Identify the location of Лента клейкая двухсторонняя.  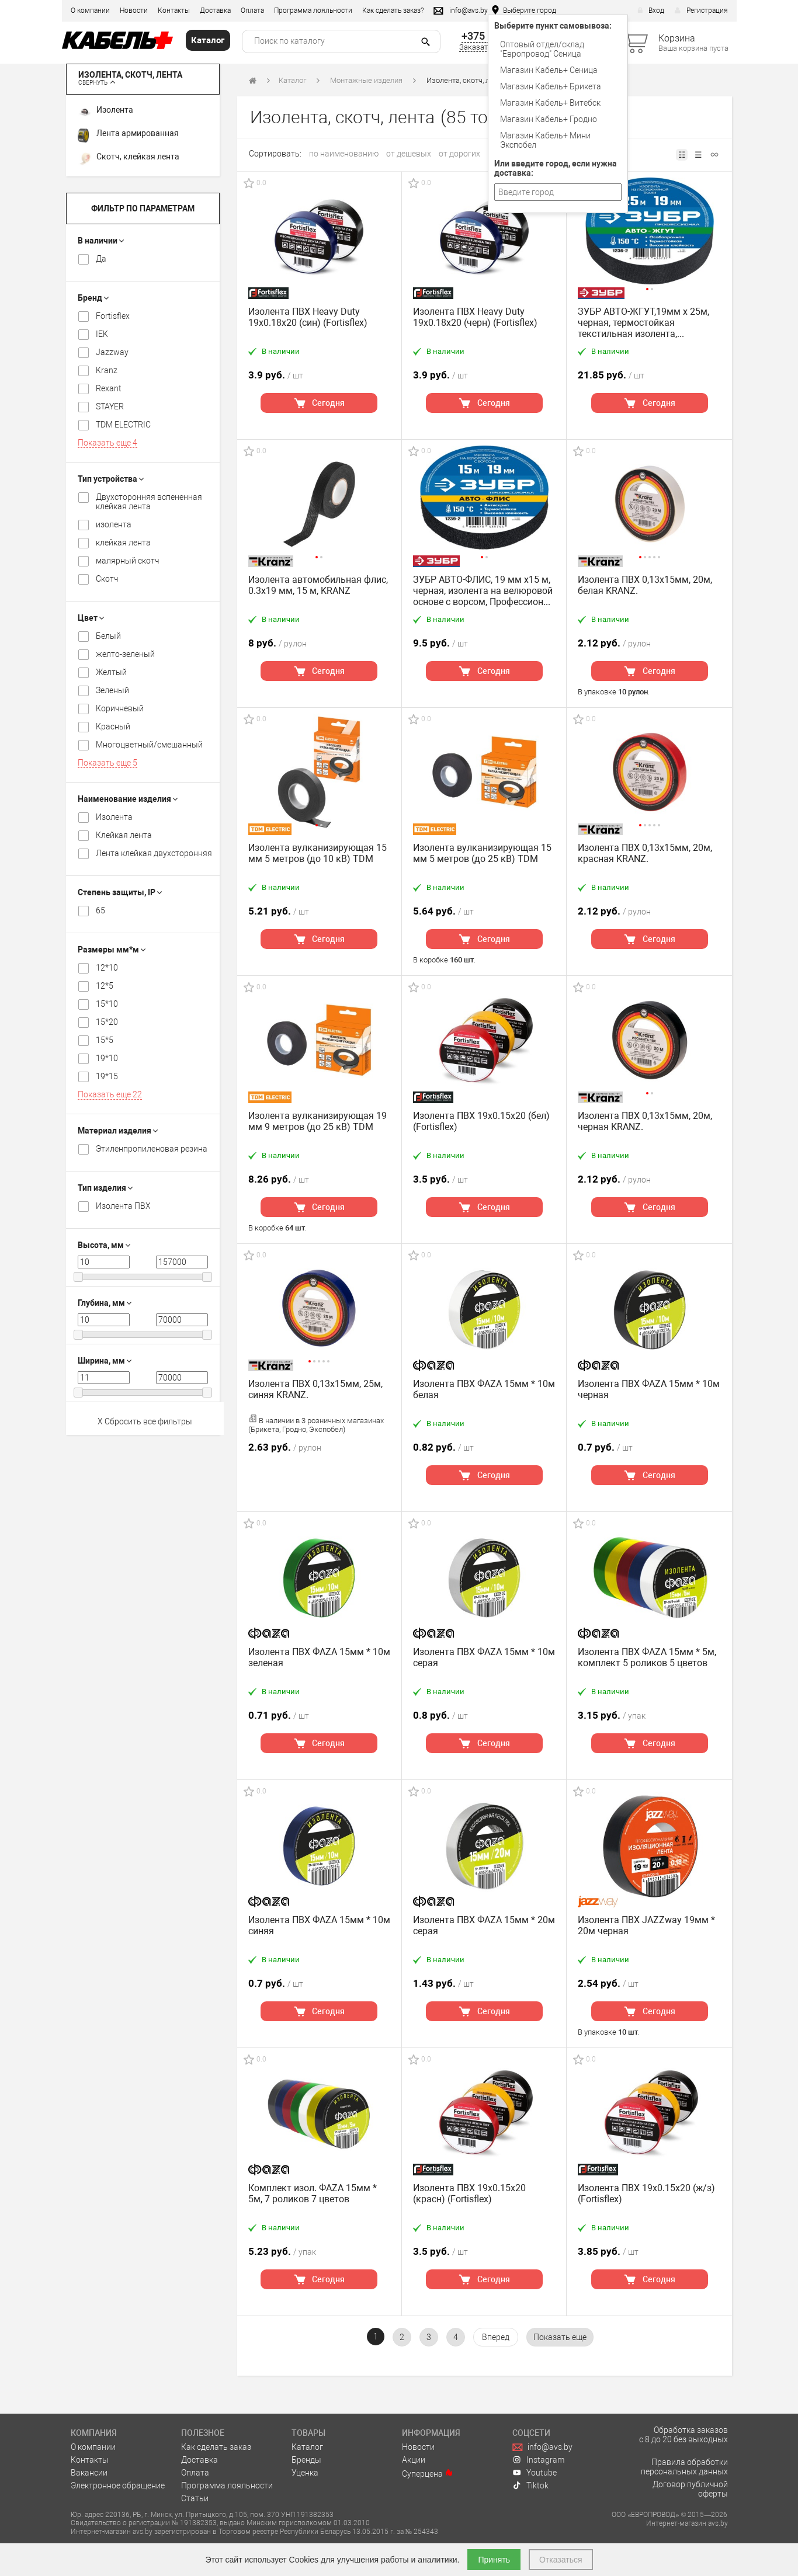
(154, 853).